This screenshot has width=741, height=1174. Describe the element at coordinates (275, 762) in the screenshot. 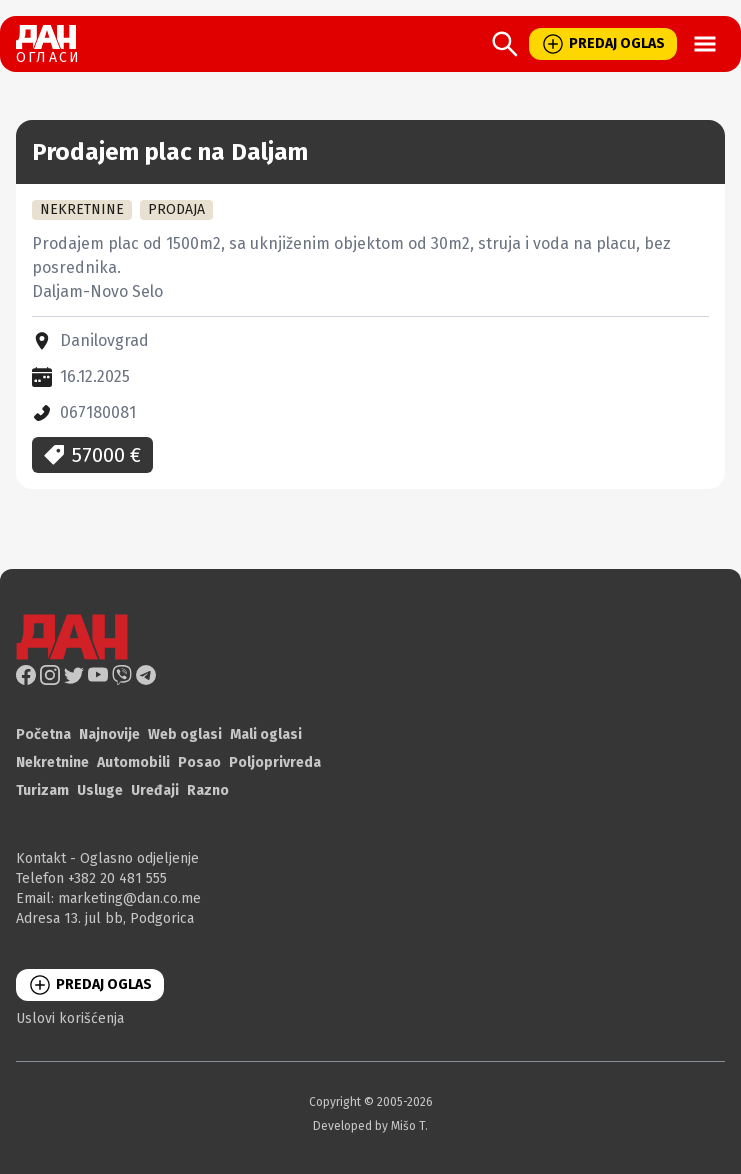

I see `Poljoprivreda` at that location.